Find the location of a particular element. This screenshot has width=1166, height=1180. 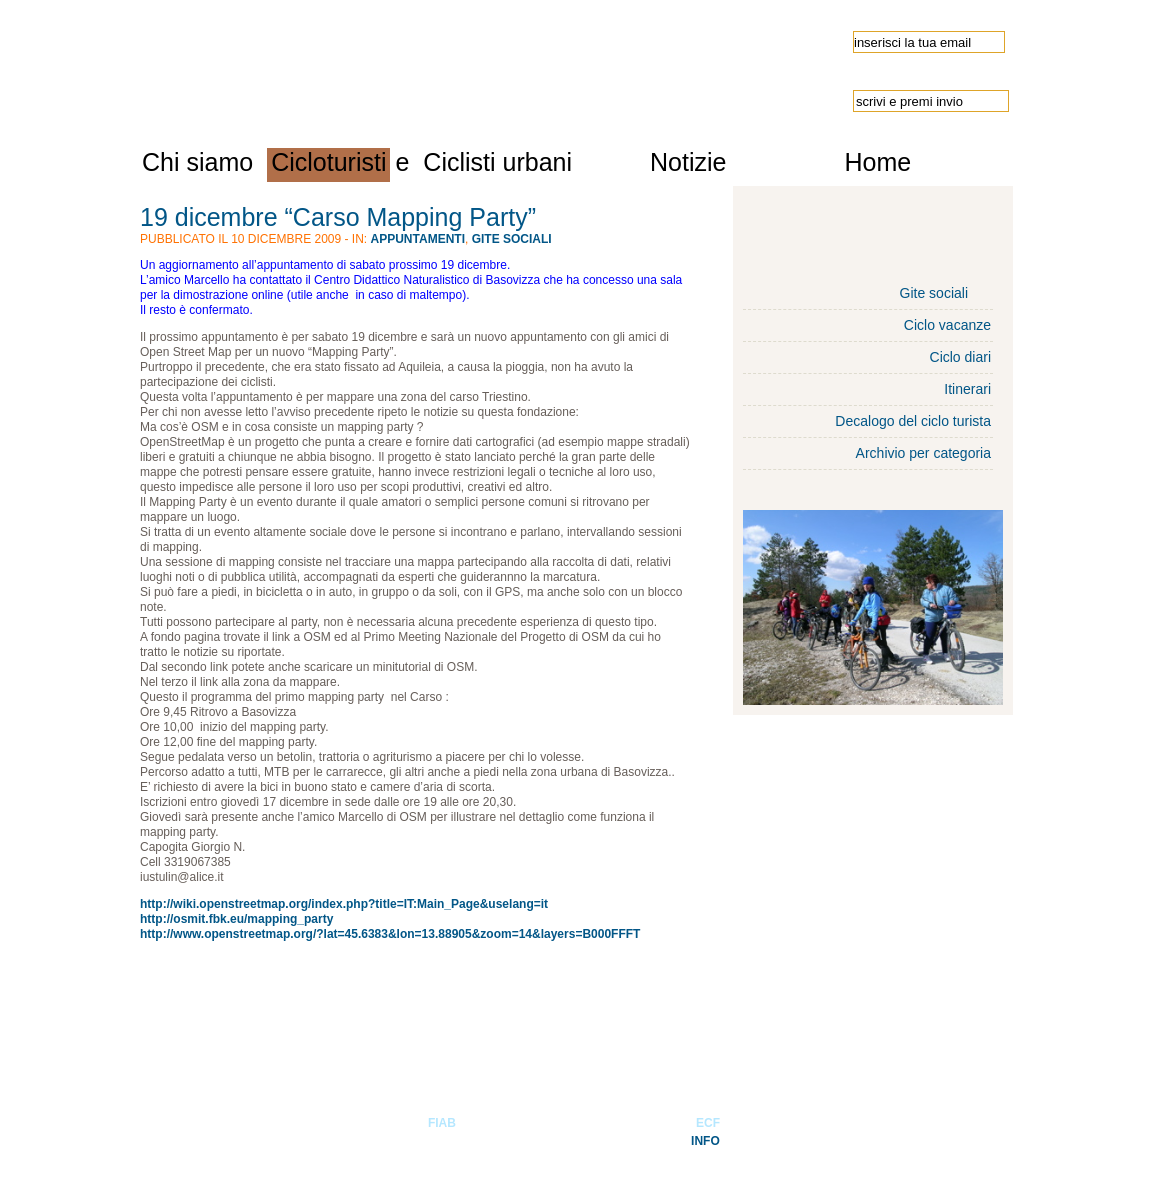

http://www.openstreetmap.org/?lat=45.6383&lon=13.88905&zoom=14&layers=B000FFFT is located at coordinates (390, 934).